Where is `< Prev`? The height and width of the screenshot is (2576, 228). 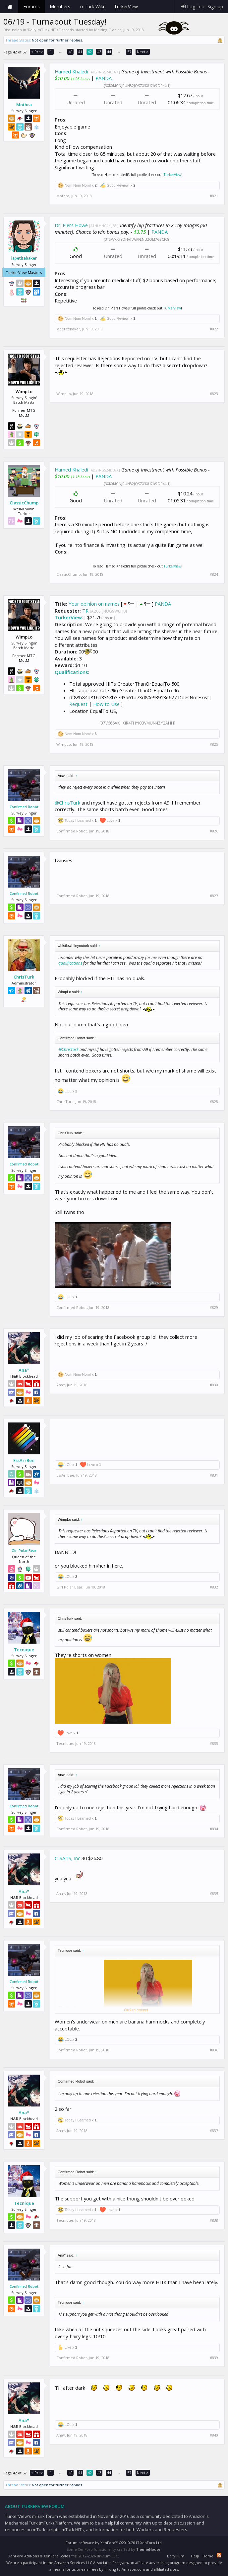
< Prev is located at coordinates (37, 51).